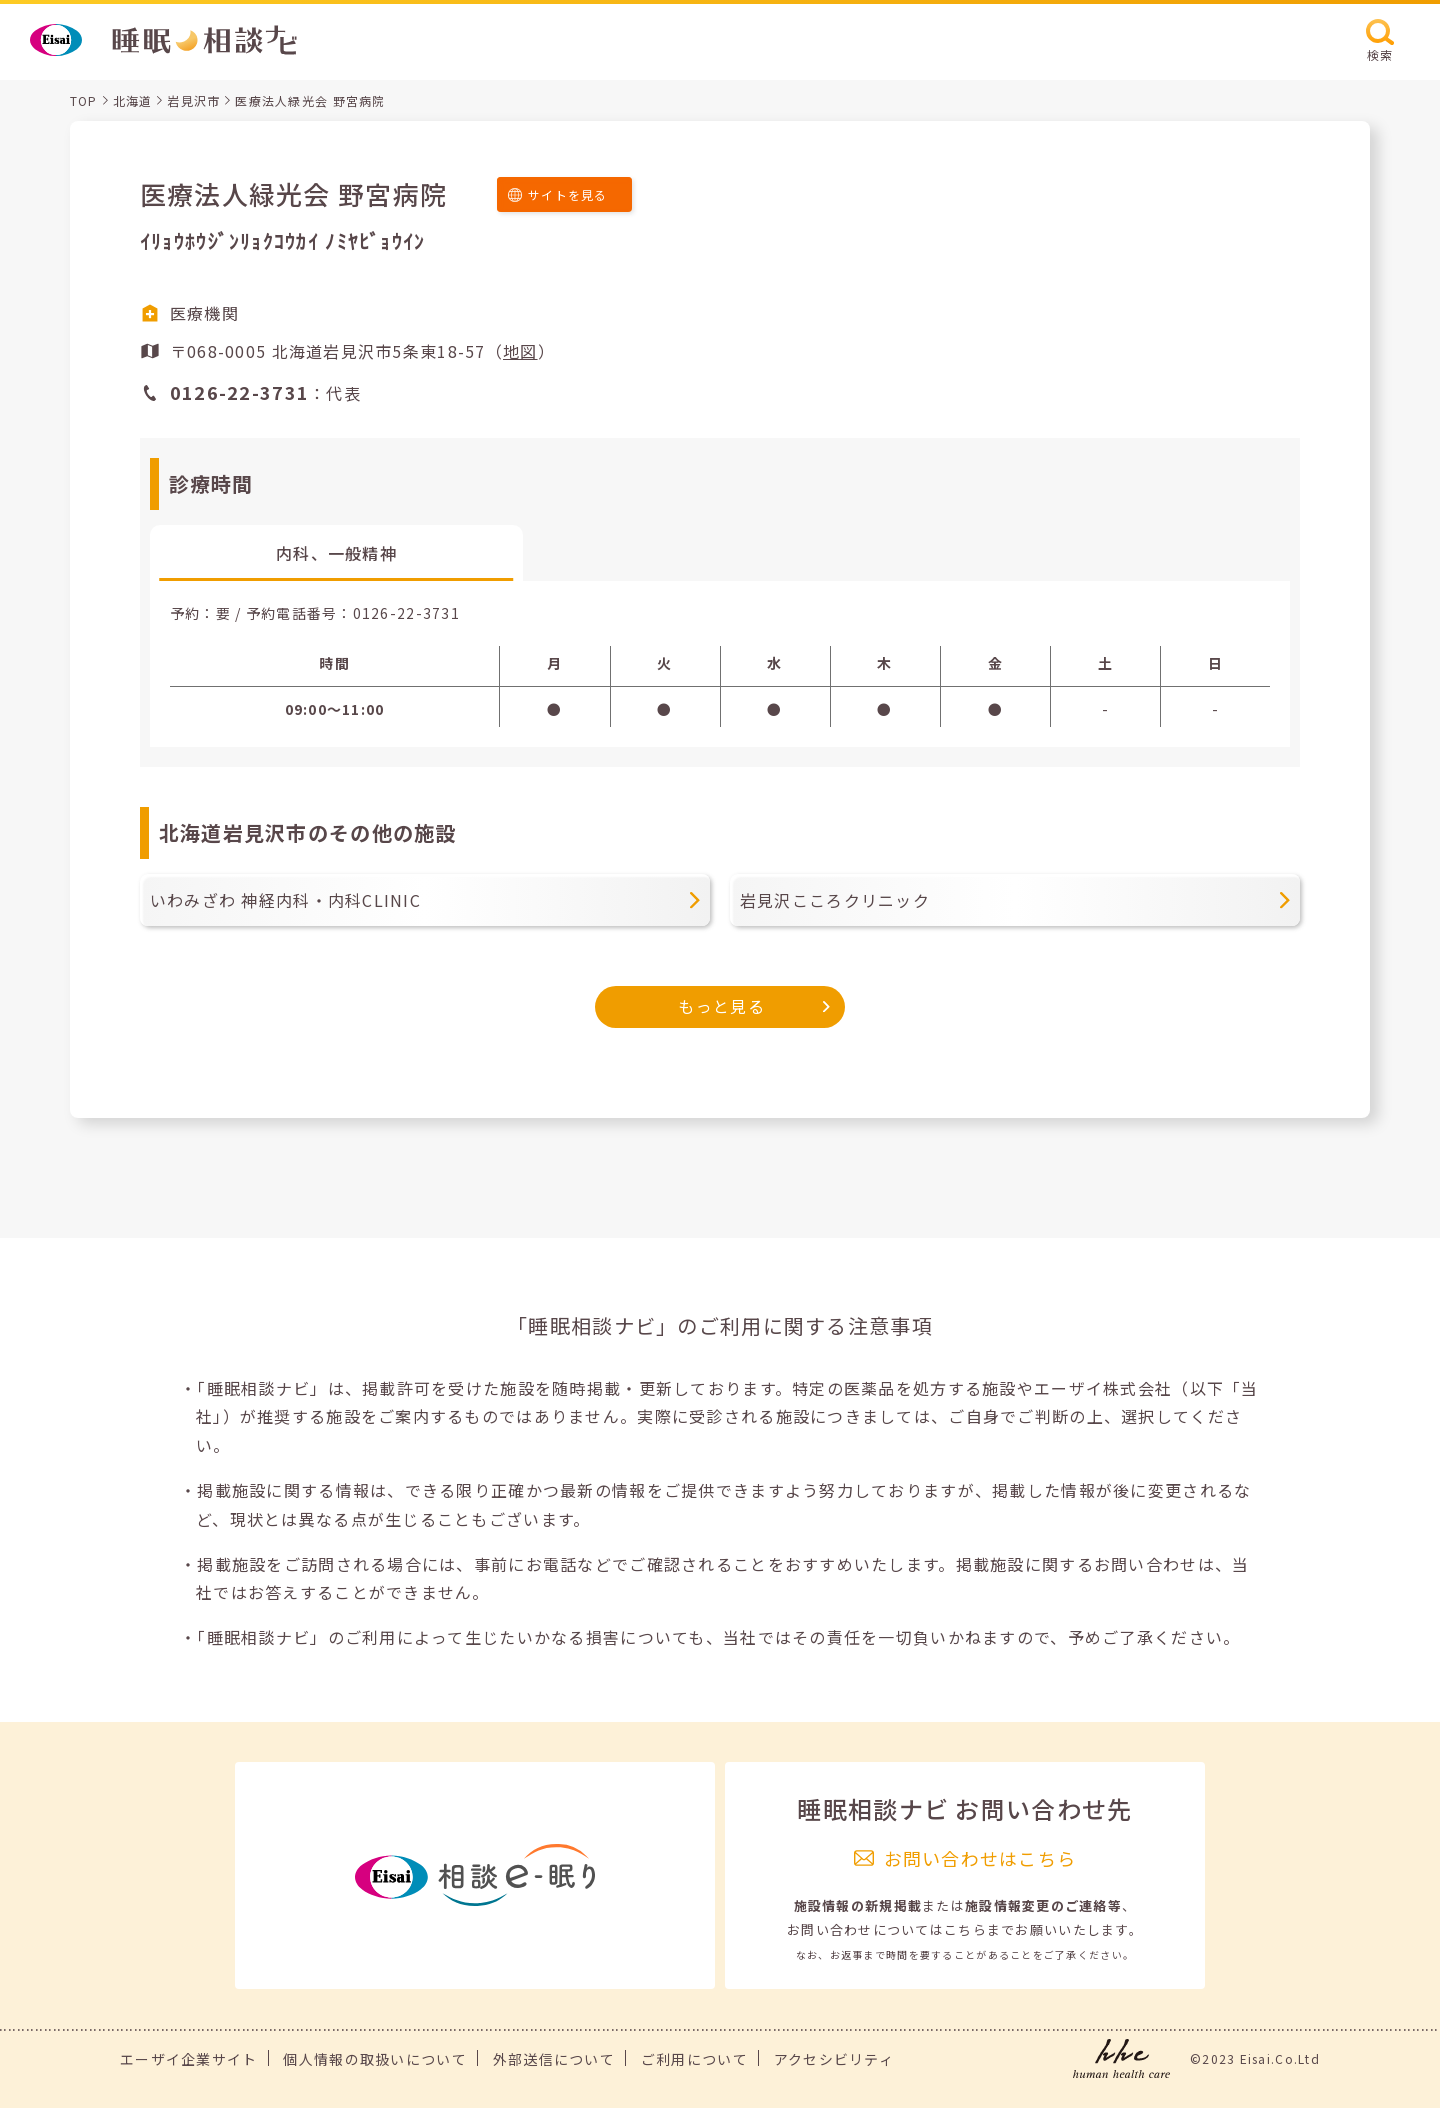  What do you see at coordinates (84, 100) in the screenshot?
I see `TOP` at bounding box center [84, 100].